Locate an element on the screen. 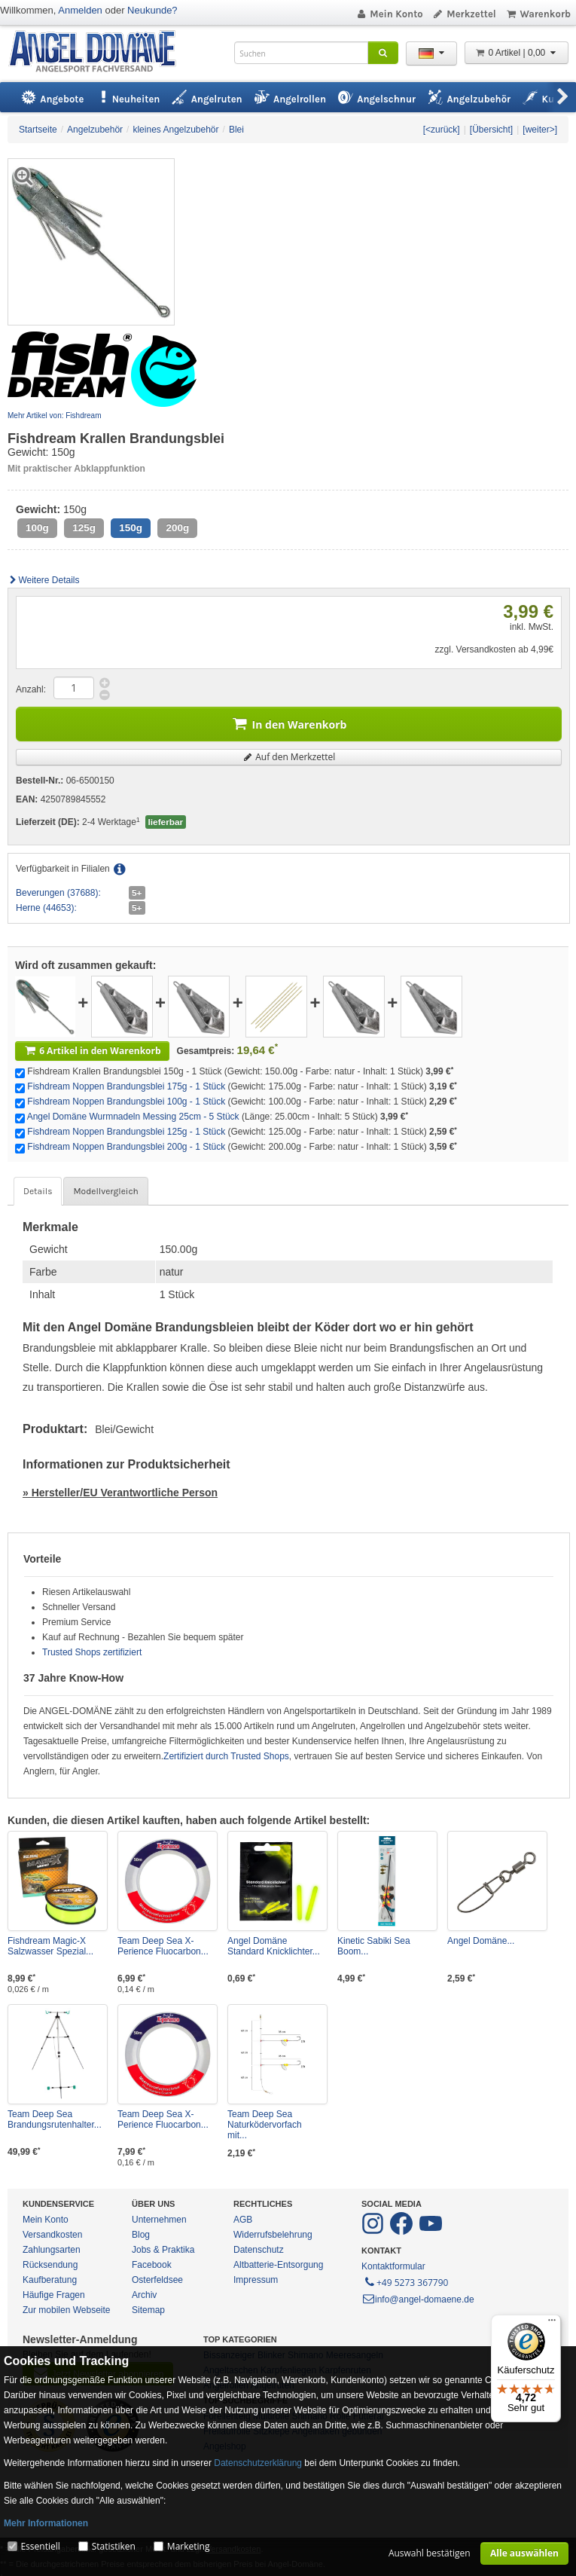 This screenshot has height=2576, width=576. Datenschutz is located at coordinates (258, 2249).